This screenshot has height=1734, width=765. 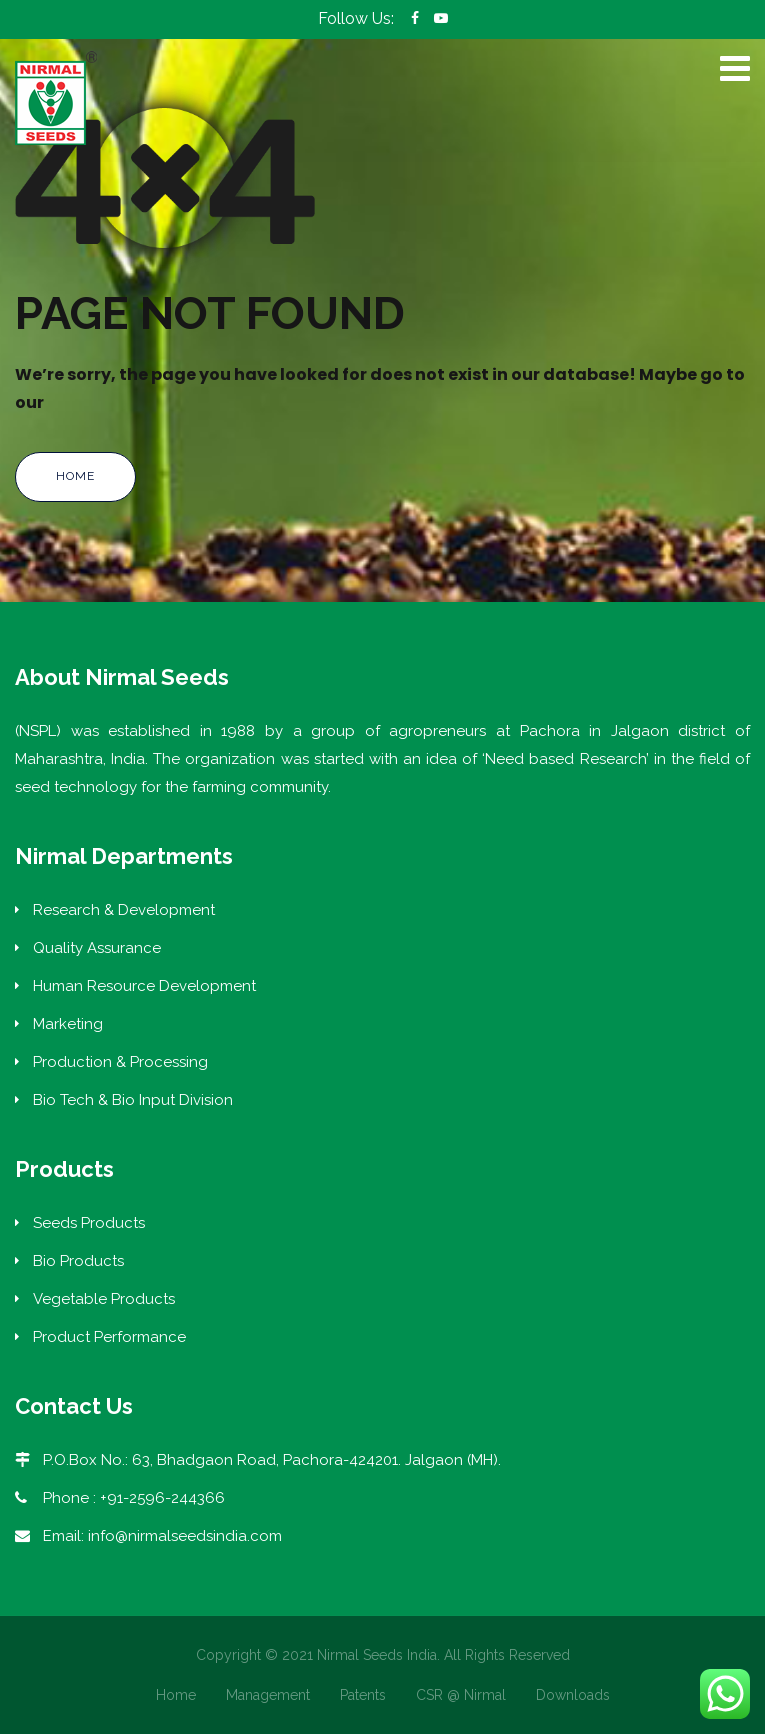 What do you see at coordinates (120, 1062) in the screenshot?
I see `Production & Processing` at bounding box center [120, 1062].